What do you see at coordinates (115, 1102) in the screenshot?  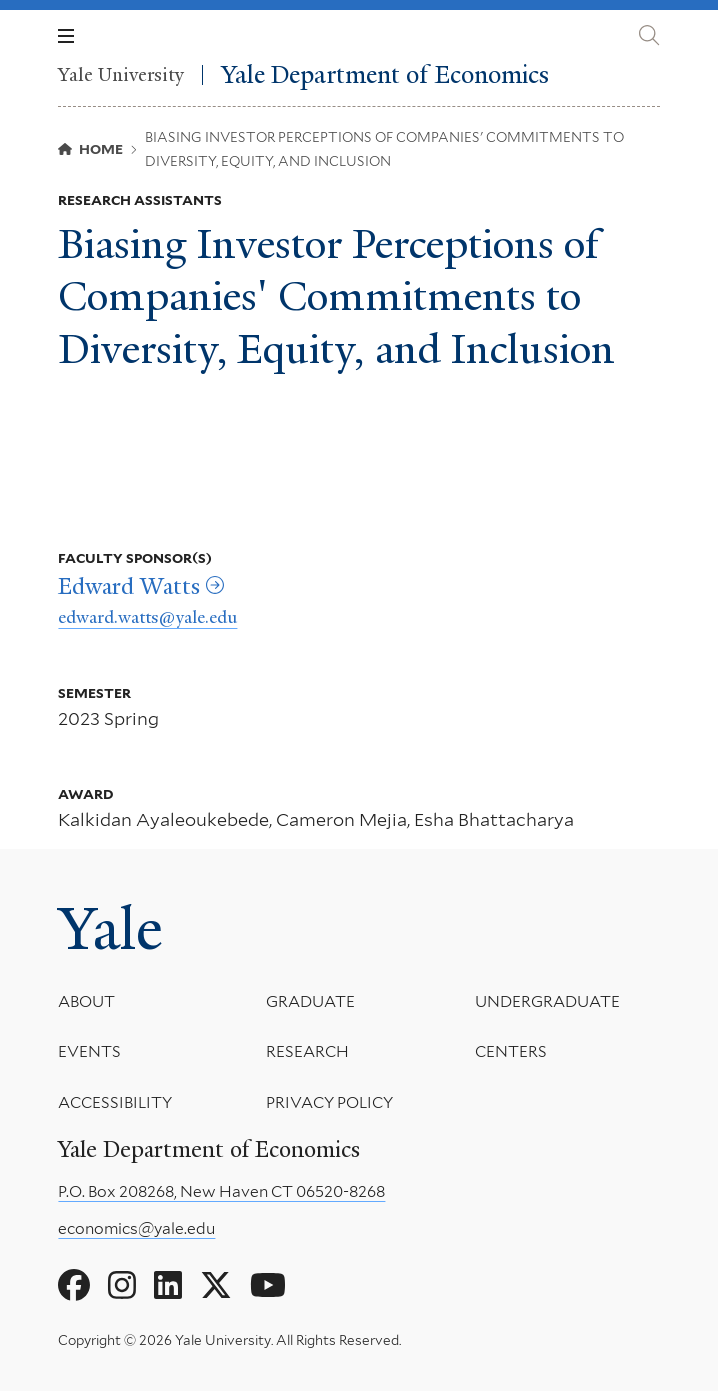 I see `Accessibility` at bounding box center [115, 1102].